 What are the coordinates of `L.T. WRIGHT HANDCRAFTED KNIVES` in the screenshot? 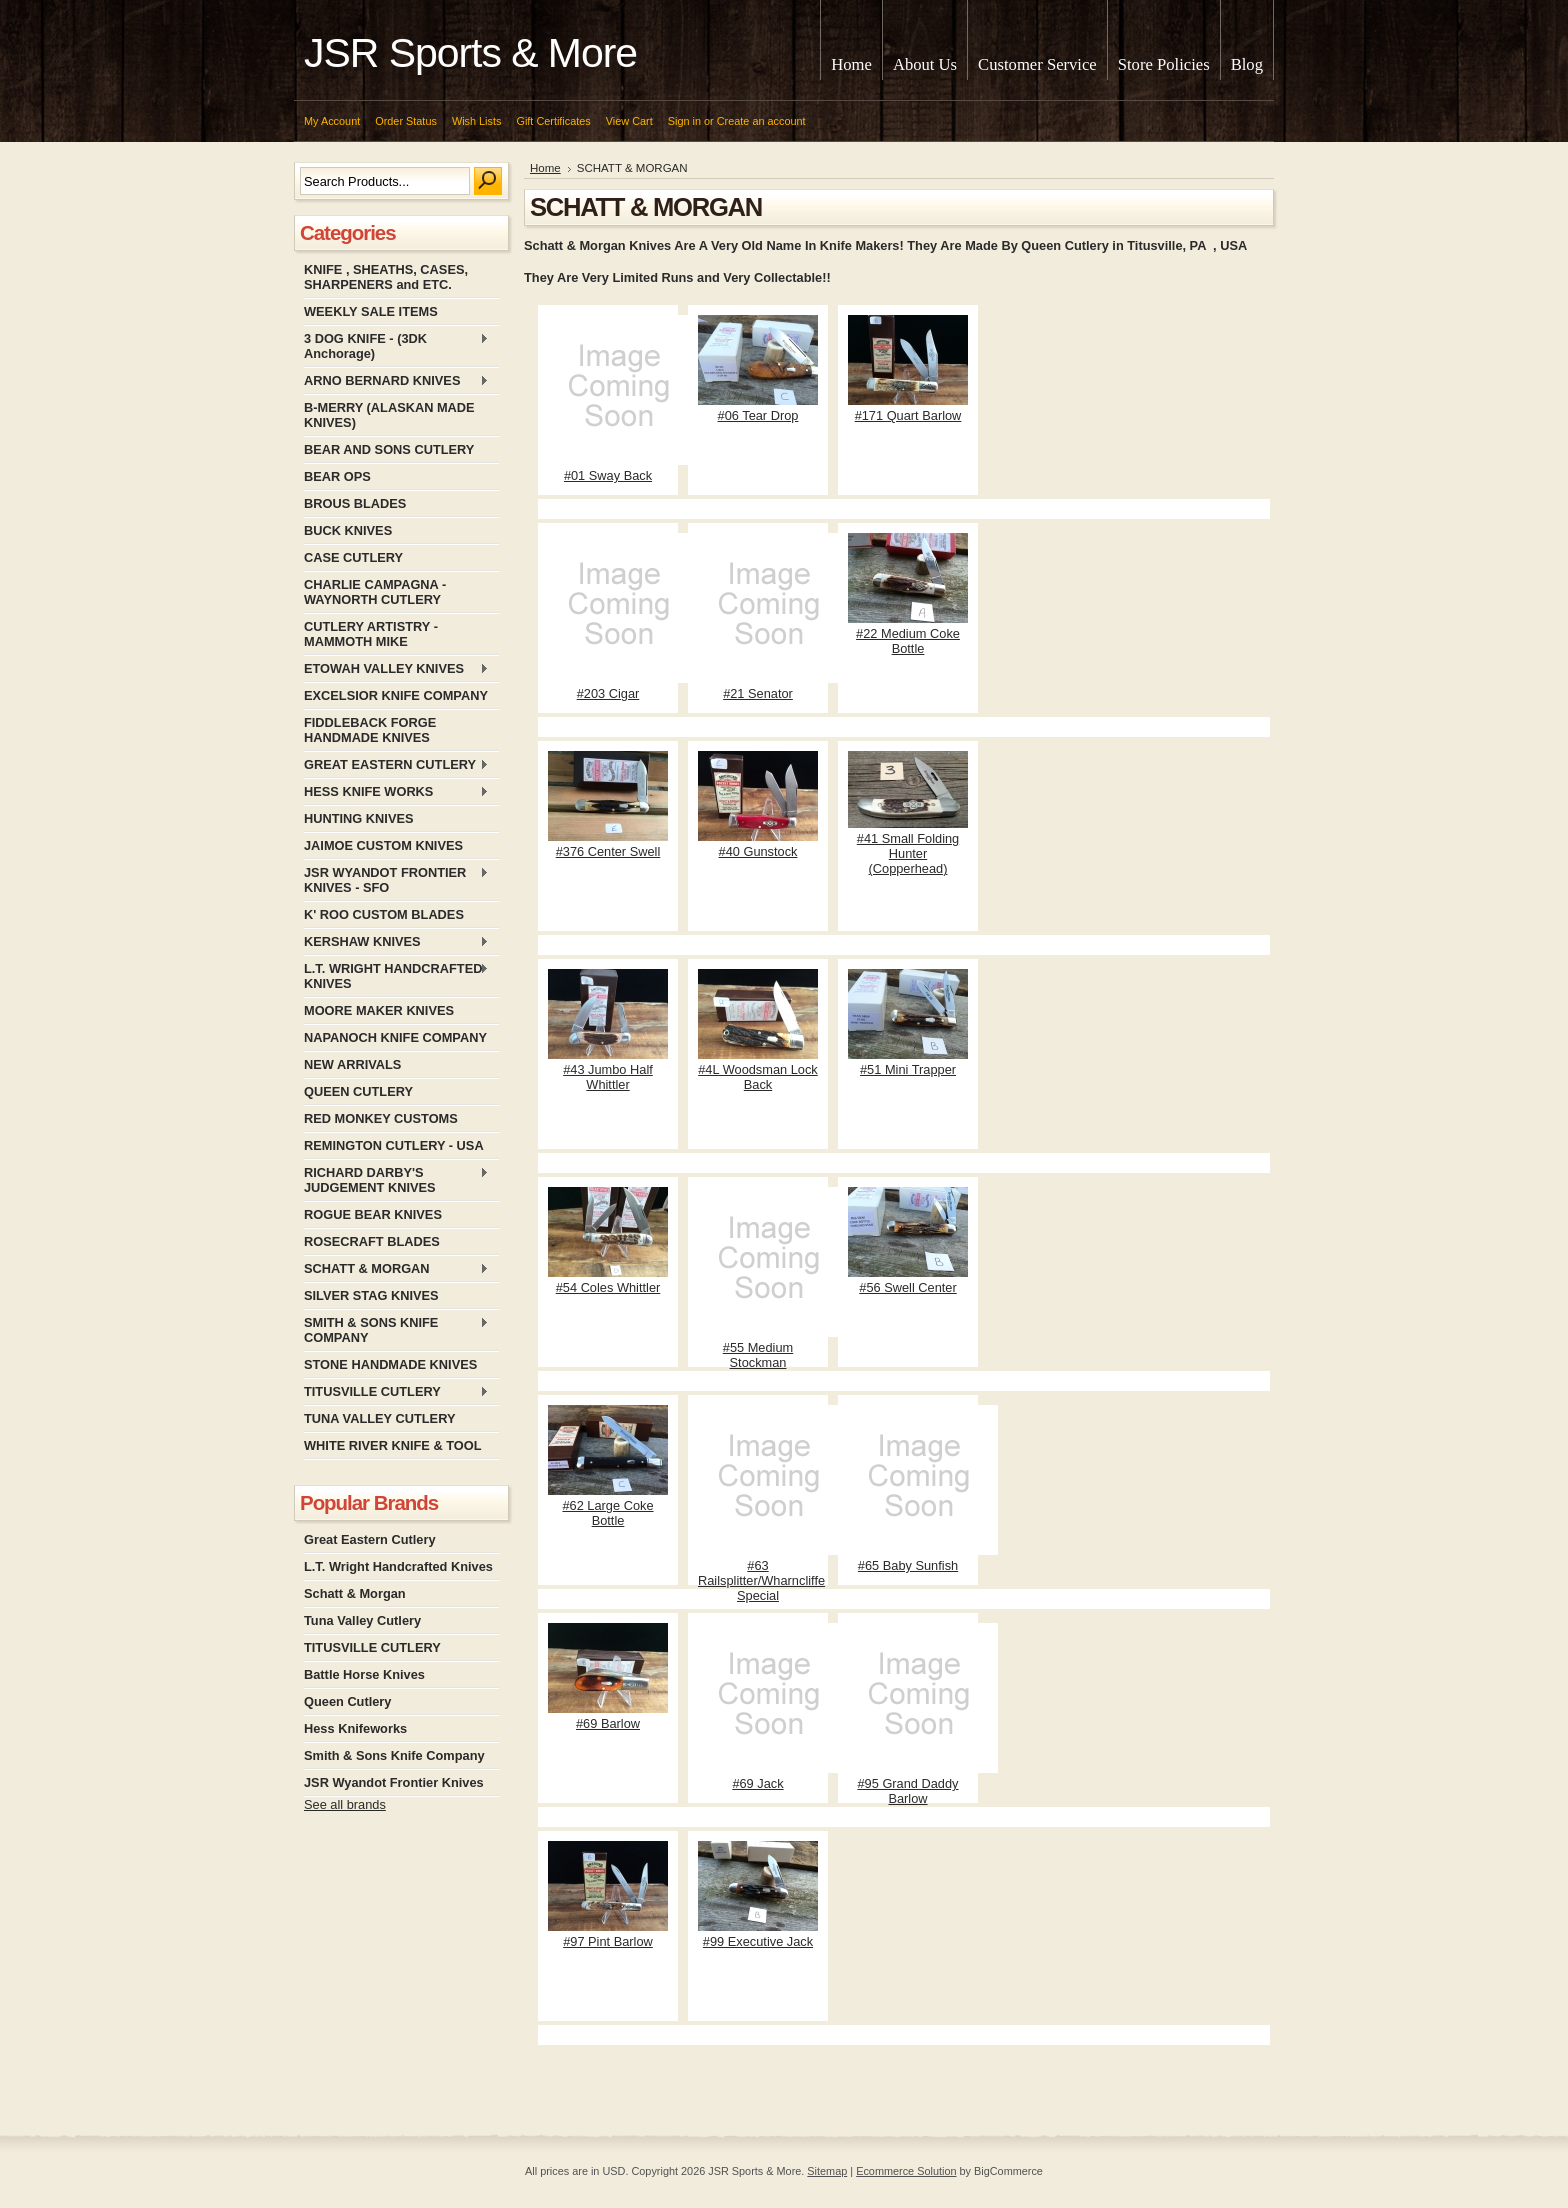 It's located at (396, 976).